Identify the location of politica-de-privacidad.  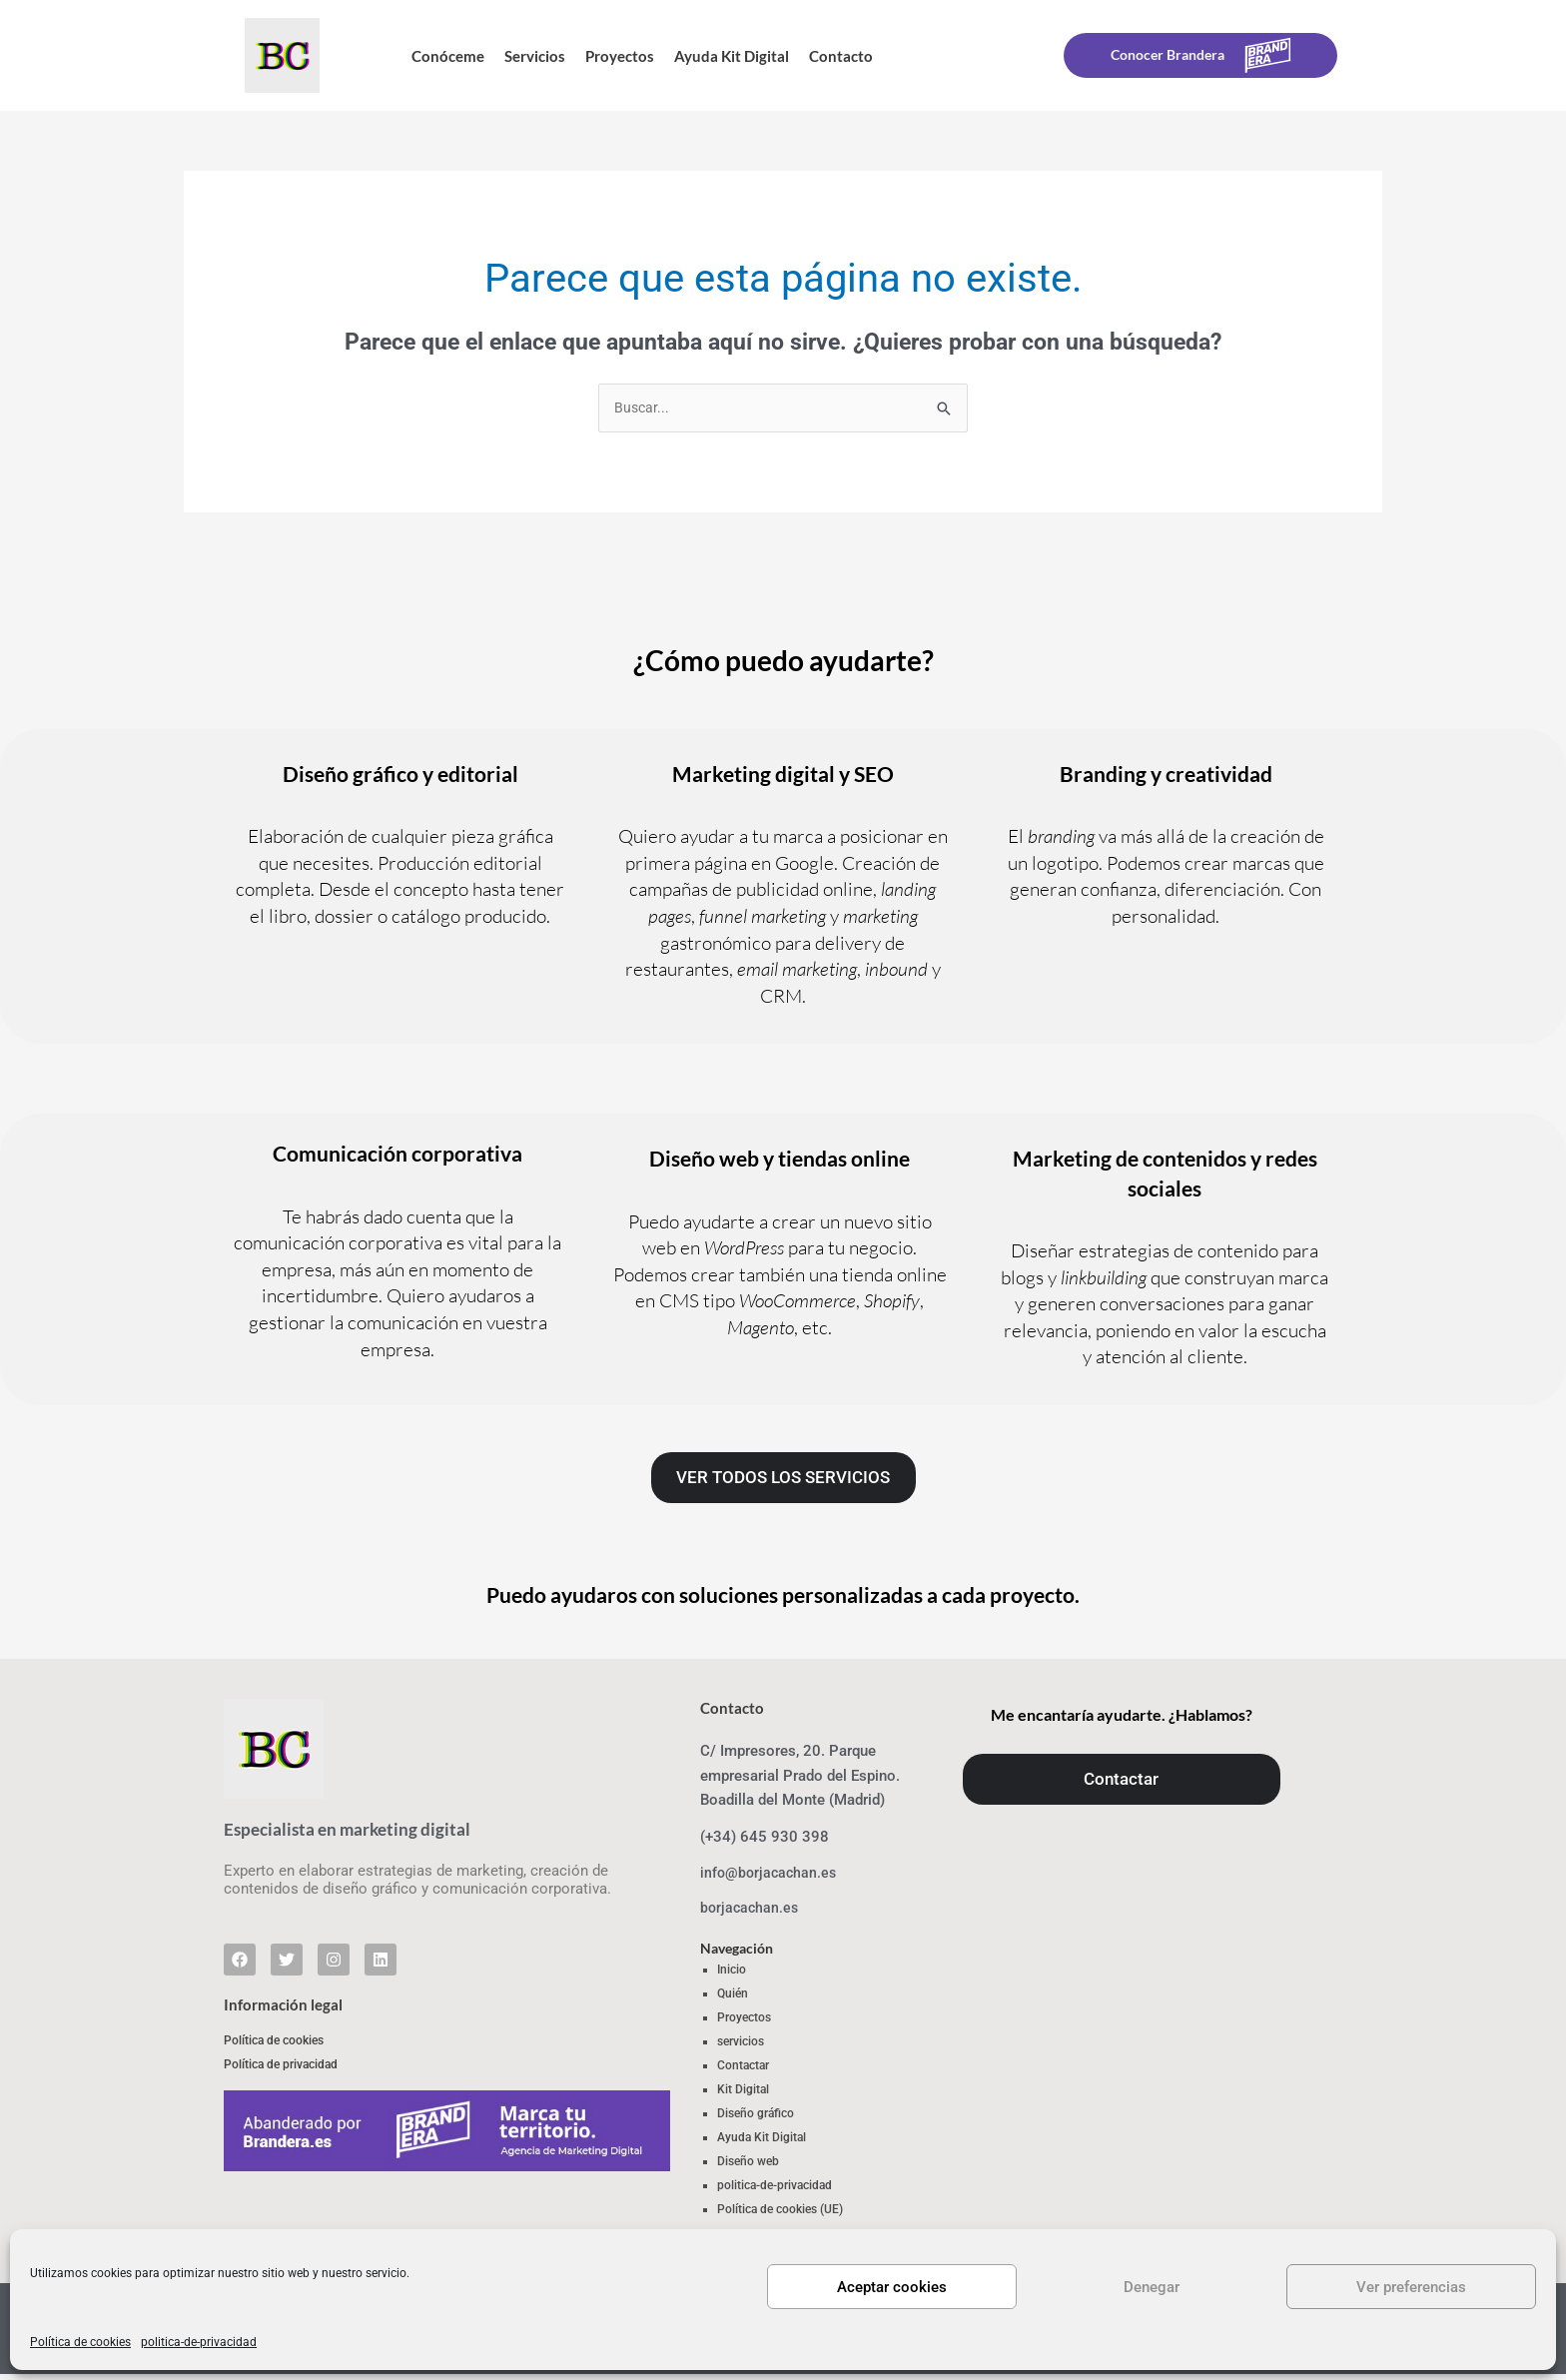
(199, 2342).